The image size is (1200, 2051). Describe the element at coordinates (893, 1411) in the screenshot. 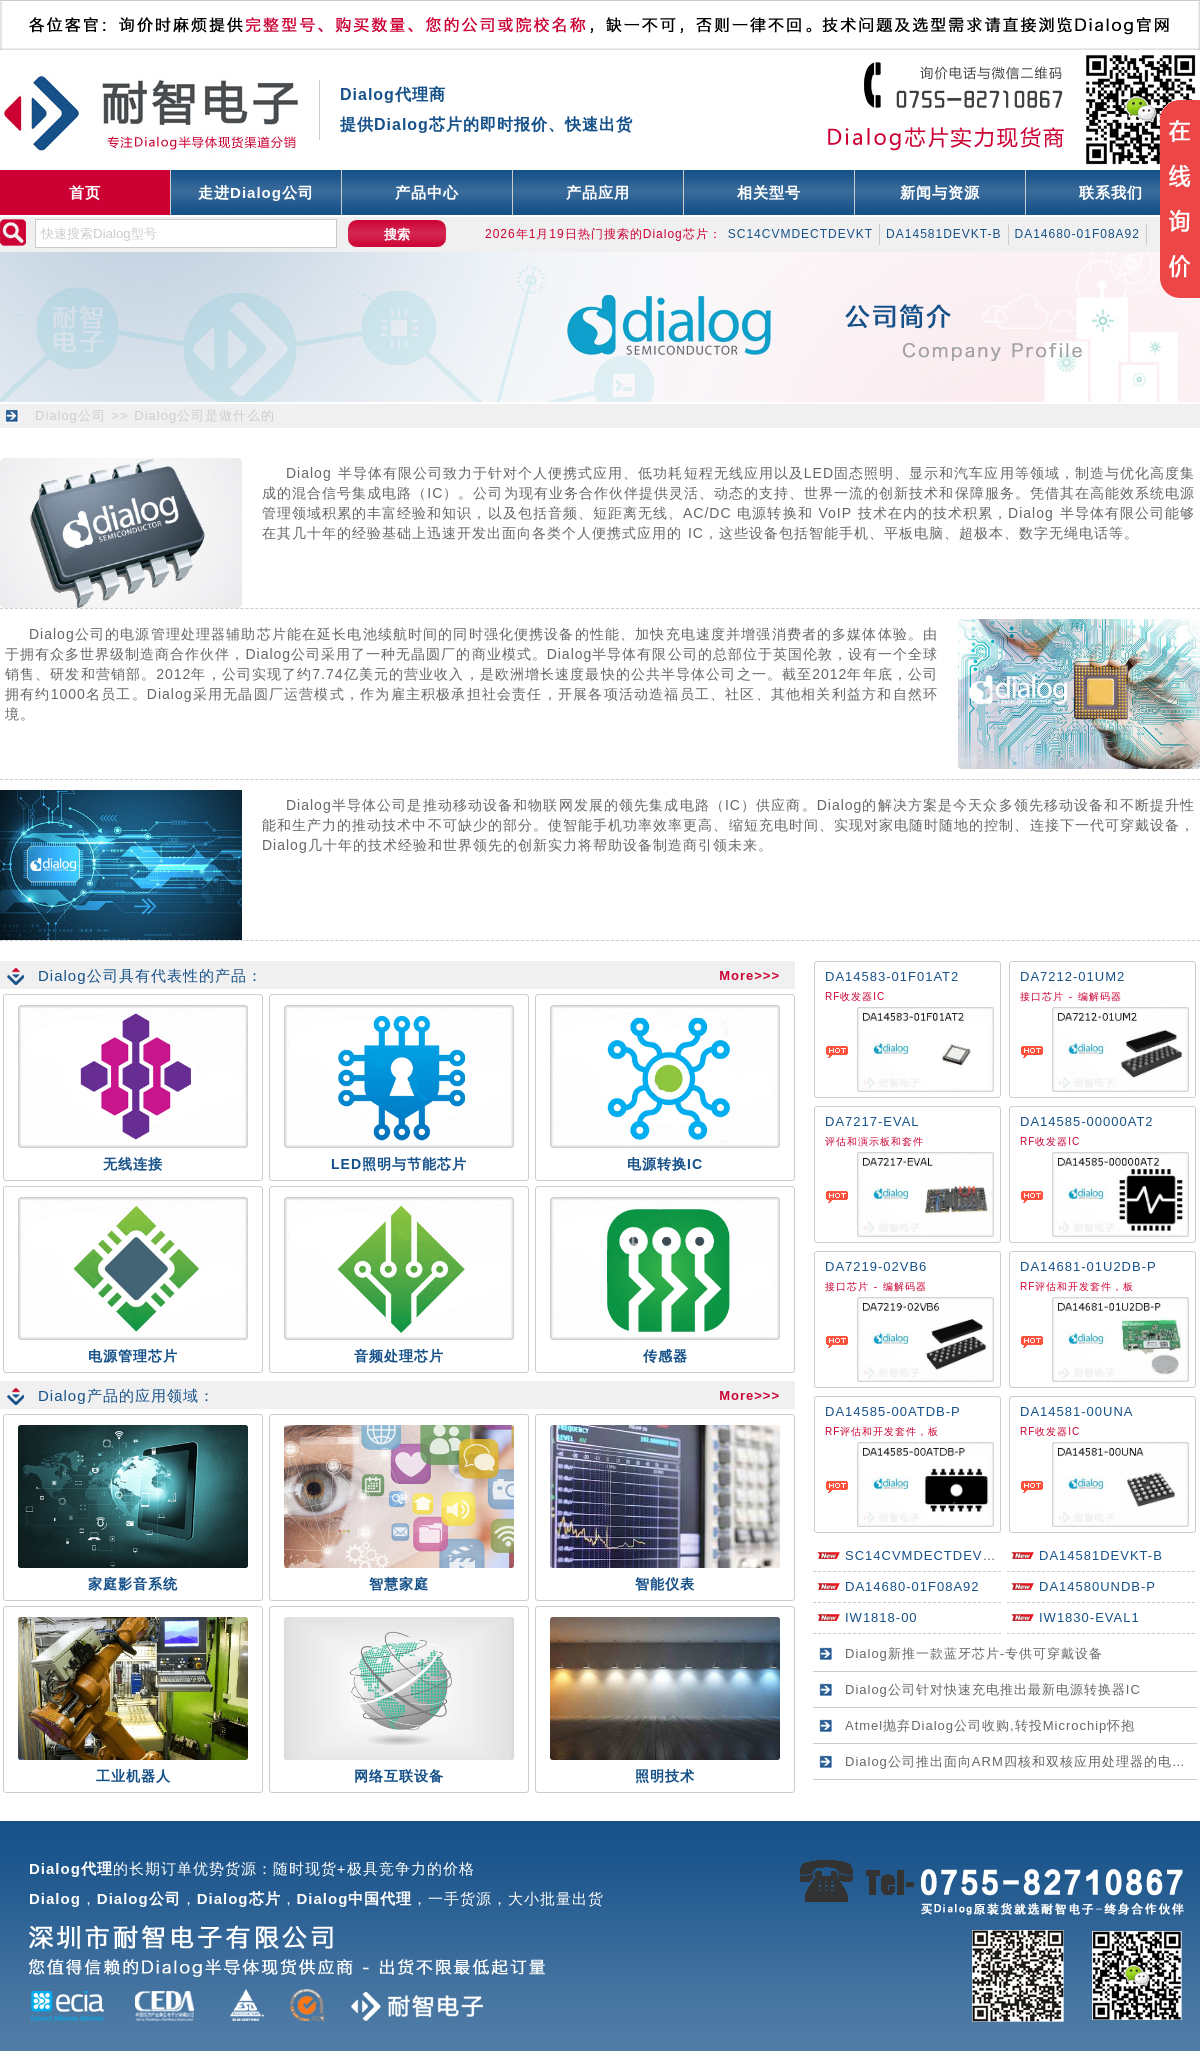

I see `DA14585-00ATDB-P` at that location.